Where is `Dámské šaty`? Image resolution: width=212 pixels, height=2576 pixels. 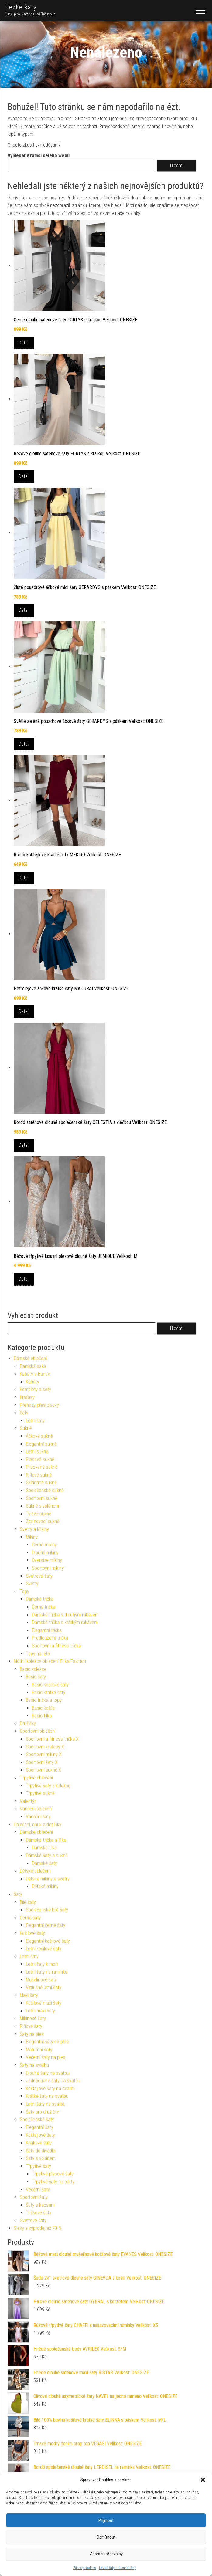
Dámské šaty is located at coordinates (44, 1863).